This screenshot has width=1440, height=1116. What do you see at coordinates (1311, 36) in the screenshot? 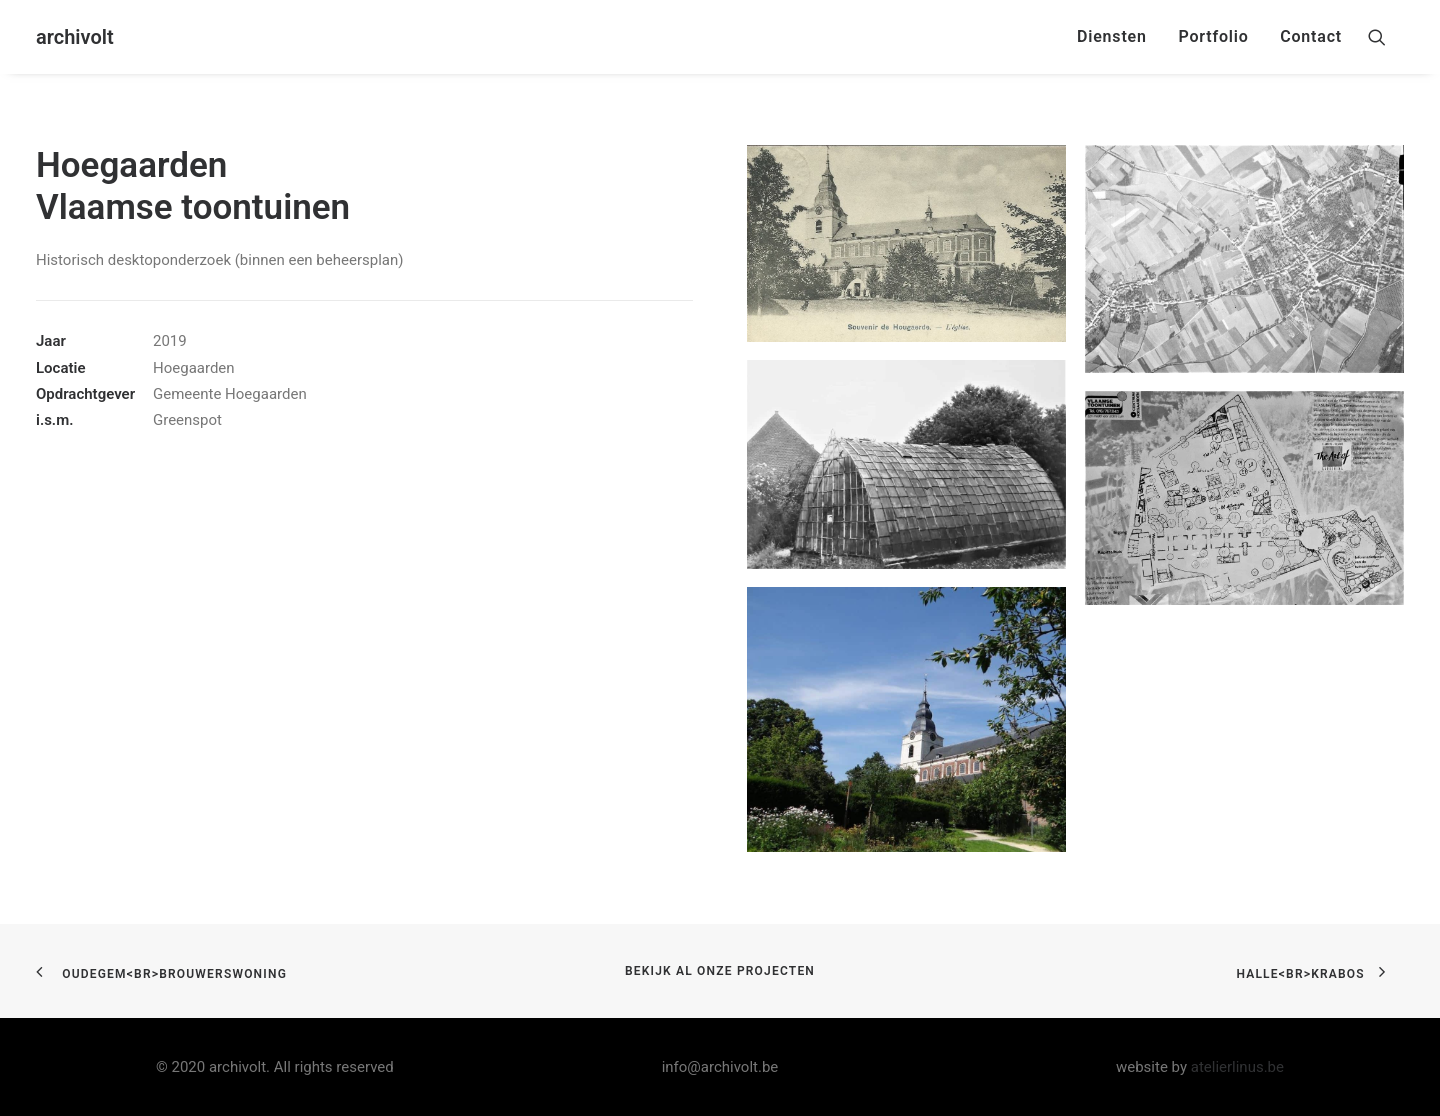
I see `Contact` at bounding box center [1311, 36].